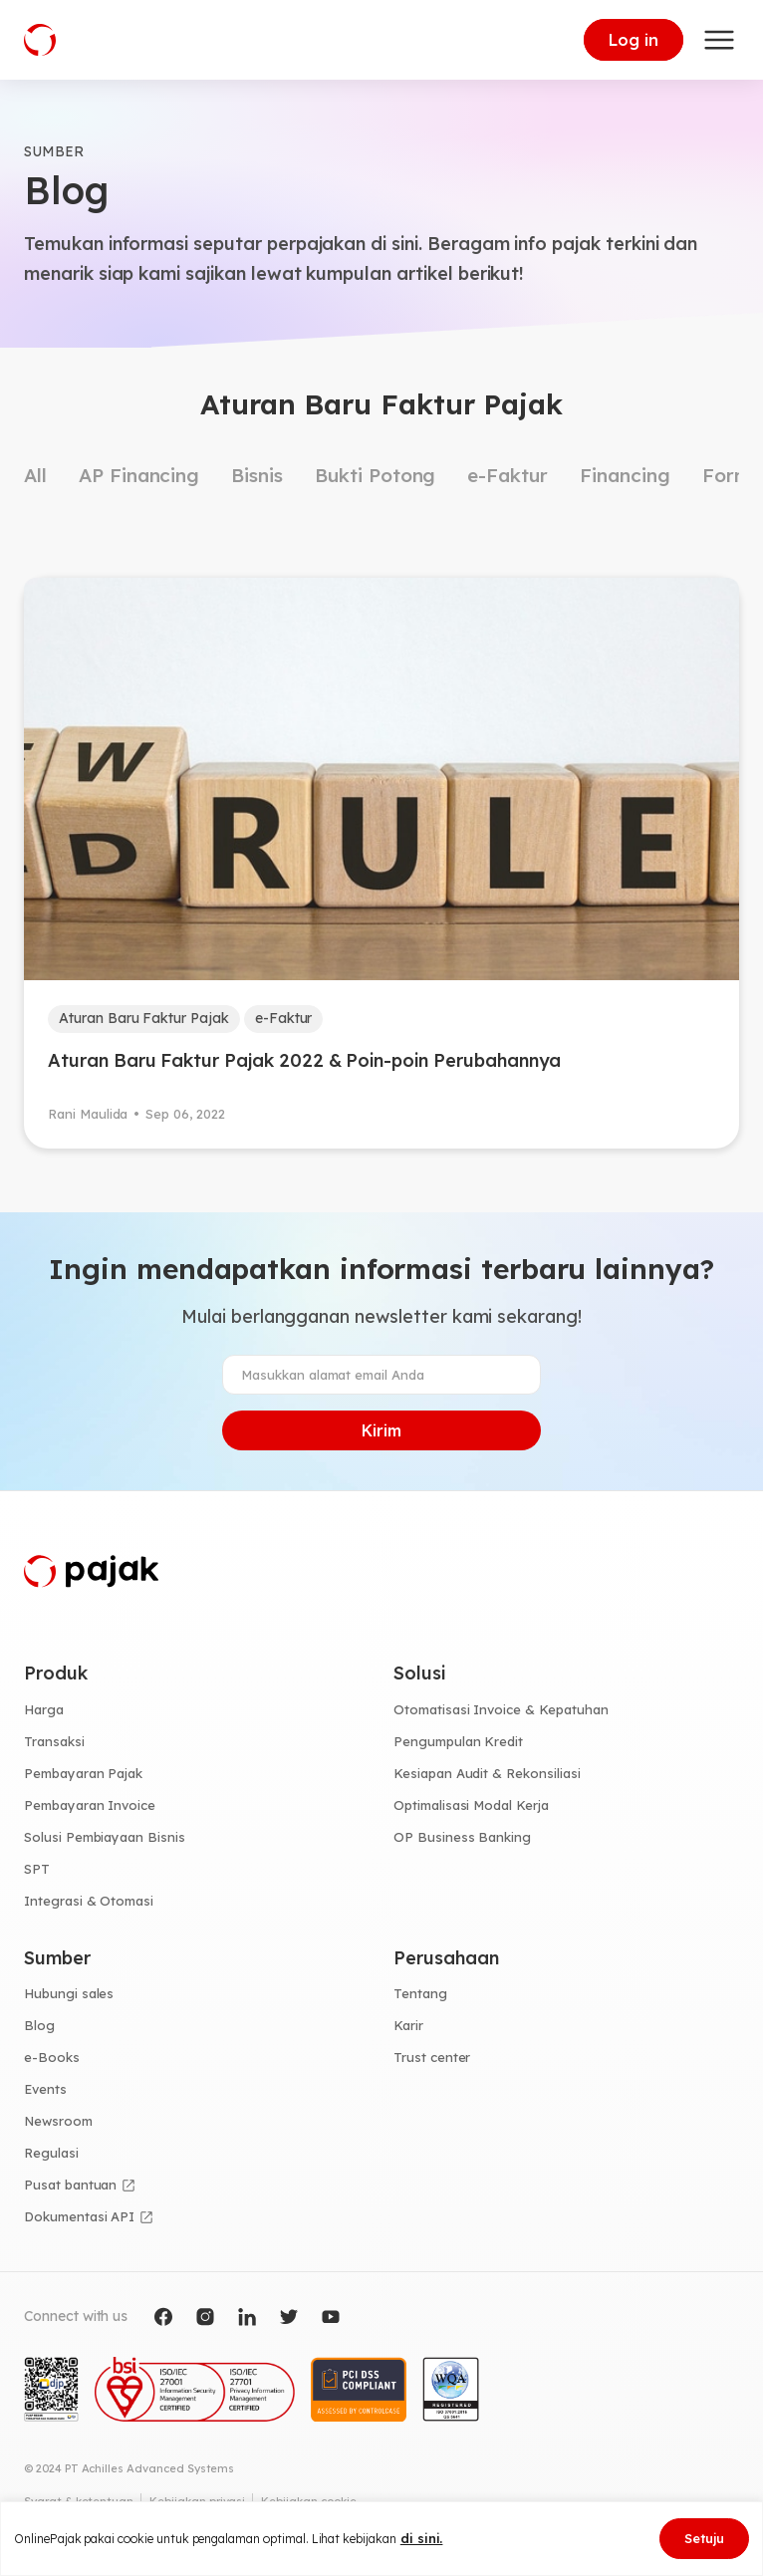 The width and height of the screenshot is (763, 2576). What do you see at coordinates (88, 1901) in the screenshot?
I see `Integrasi & Otomasi` at bounding box center [88, 1901].